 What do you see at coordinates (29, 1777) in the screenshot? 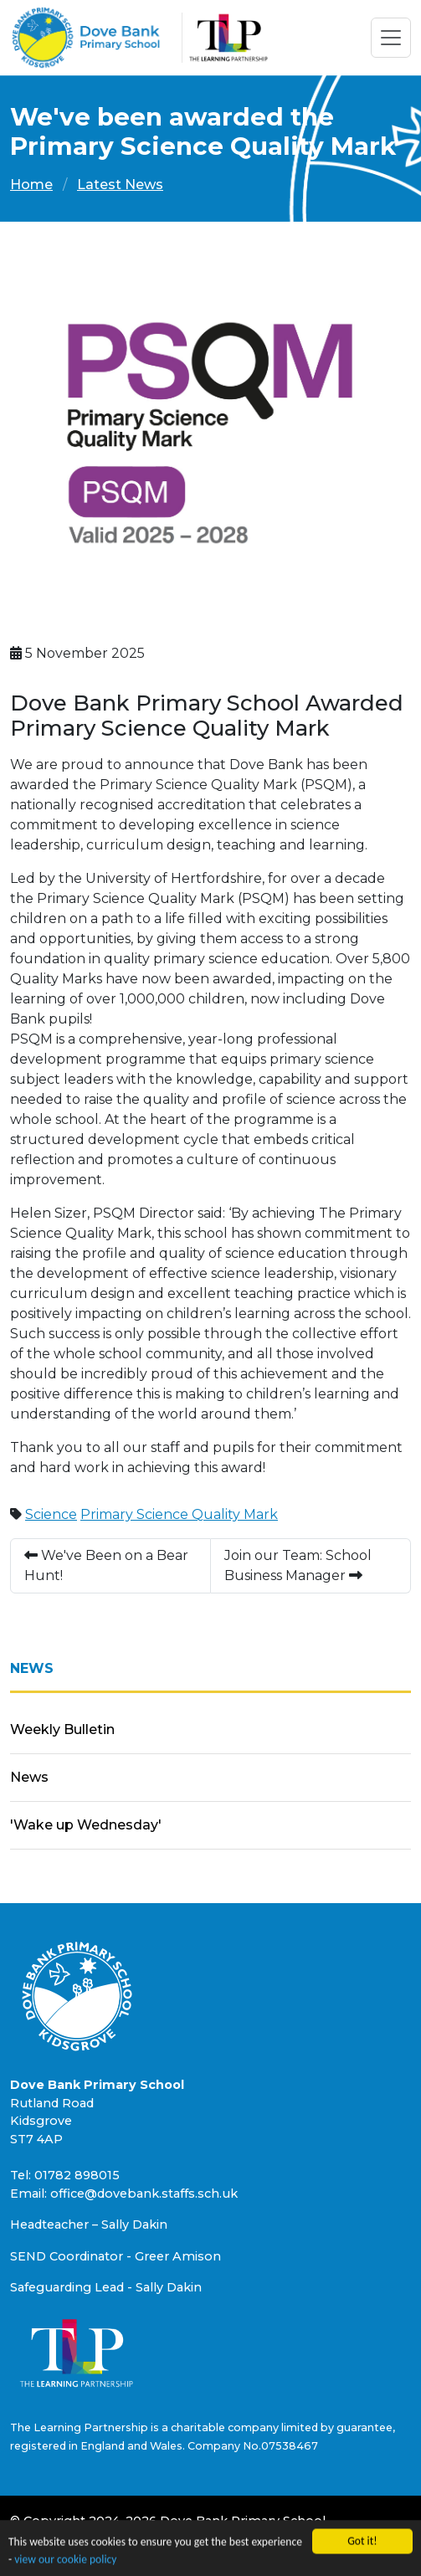
I see `News` at bounding box center [29, 1777].